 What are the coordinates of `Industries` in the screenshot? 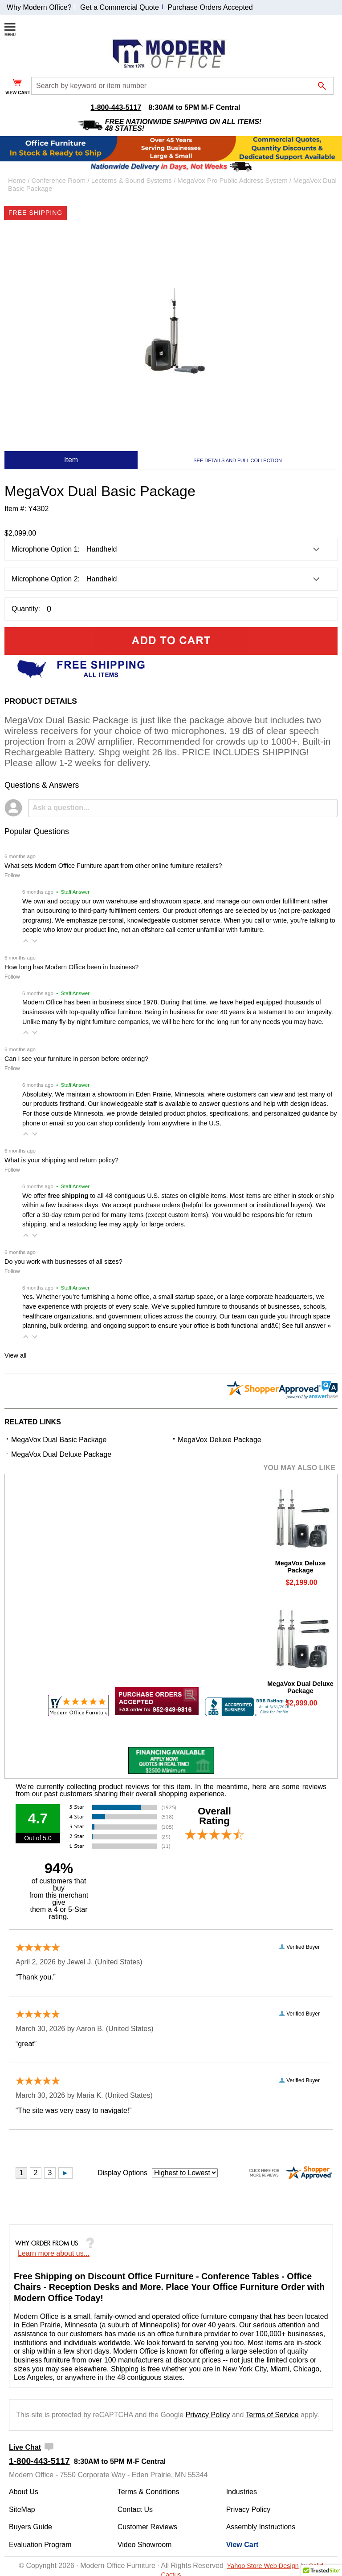 It's located at (241, 2491).